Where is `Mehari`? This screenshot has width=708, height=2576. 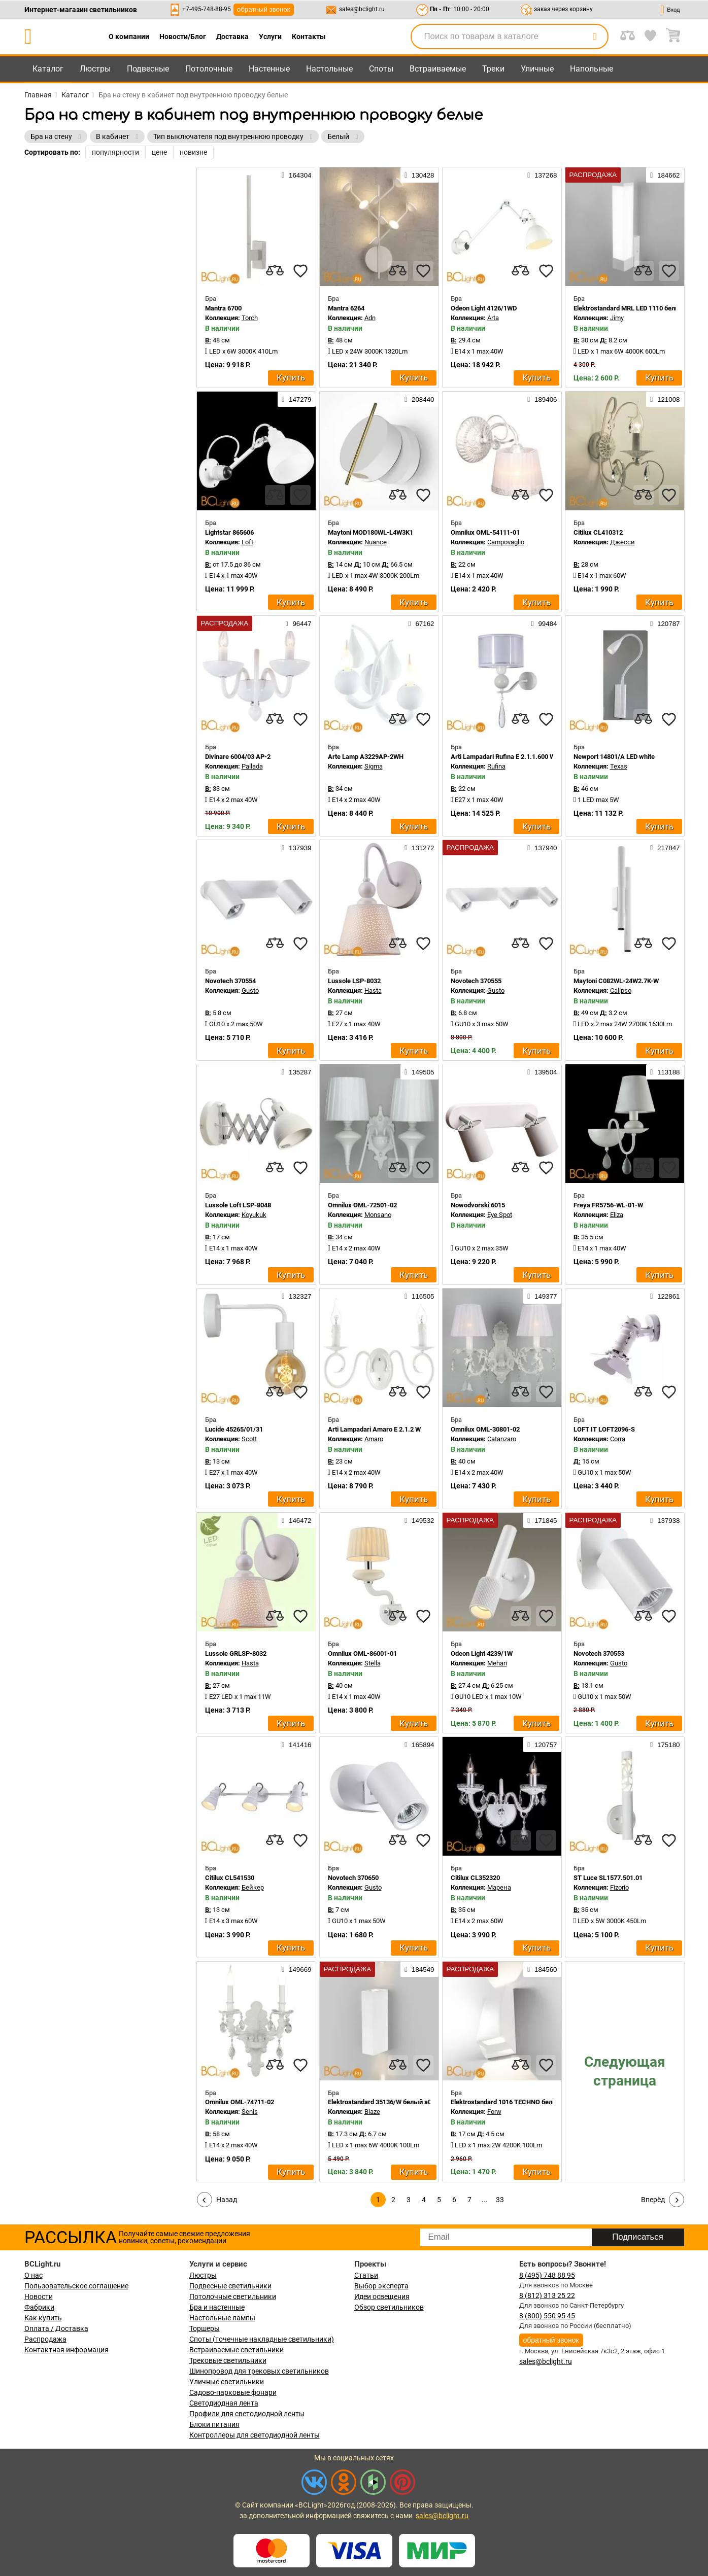 Mehari is located at coordinates (497, 1663).